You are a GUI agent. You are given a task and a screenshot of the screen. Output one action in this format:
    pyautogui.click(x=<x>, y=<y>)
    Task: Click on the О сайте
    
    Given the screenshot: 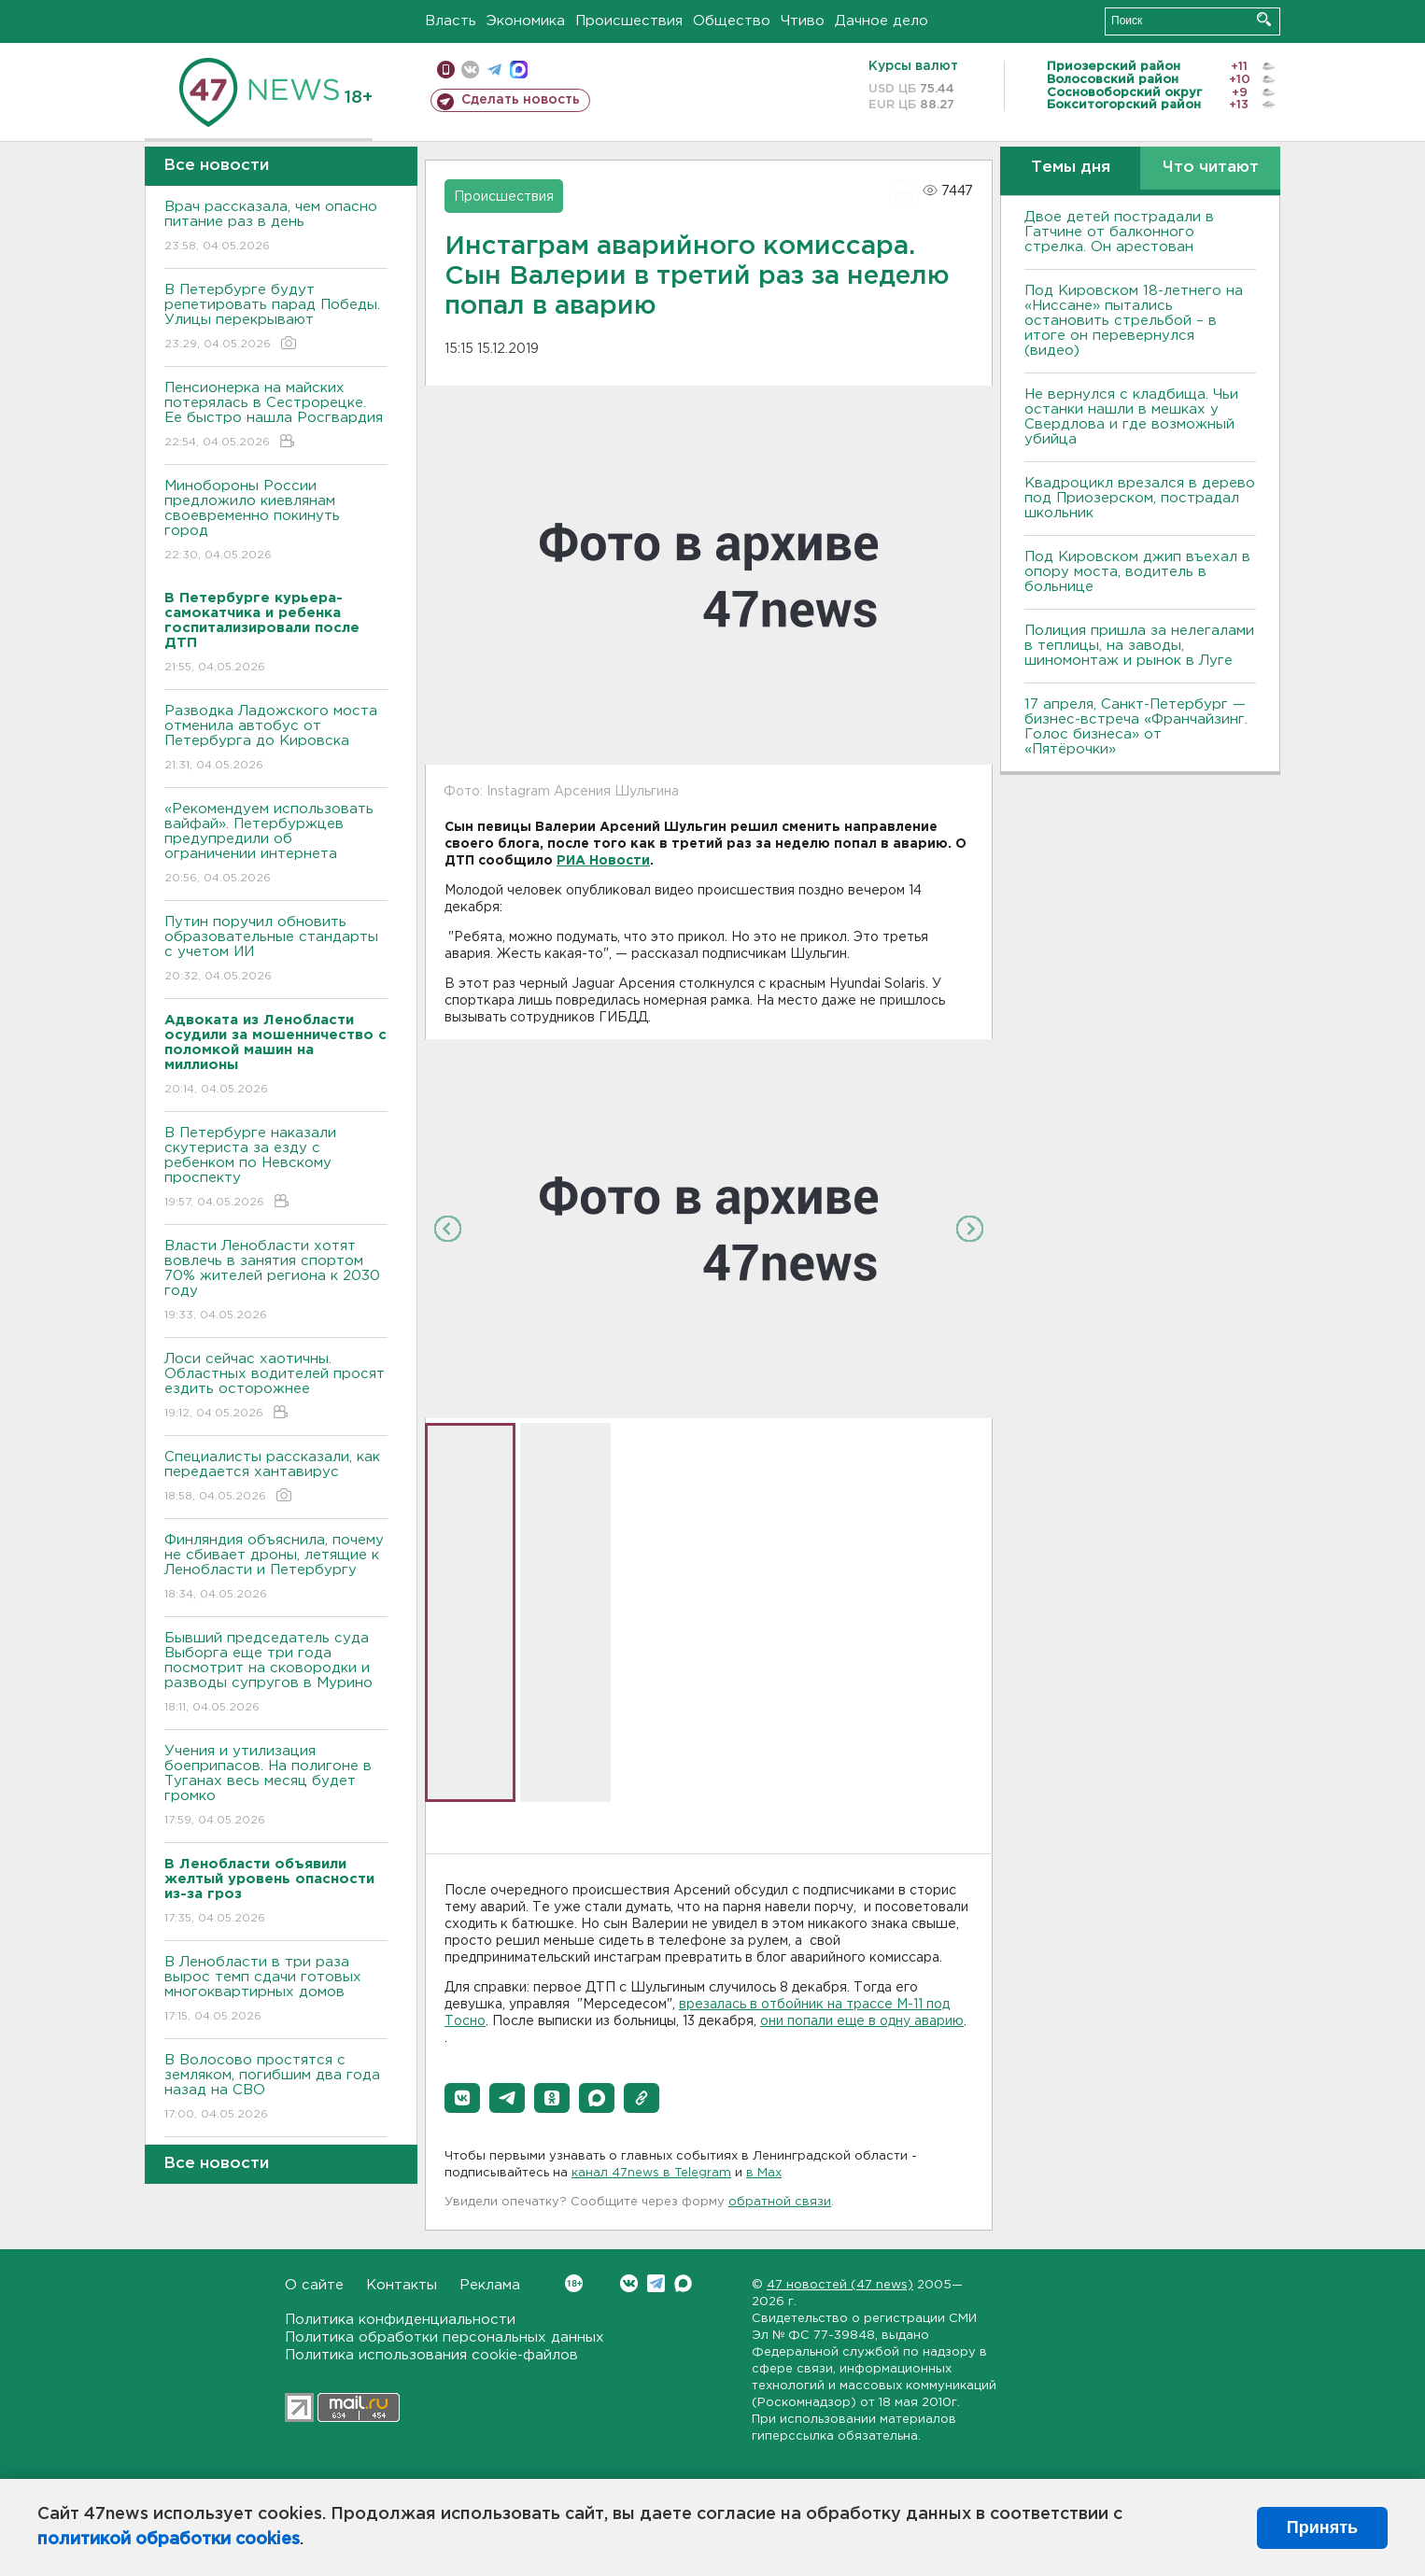 What is the action you would take?
    pyautogui.click(x=314, y=2285)
    